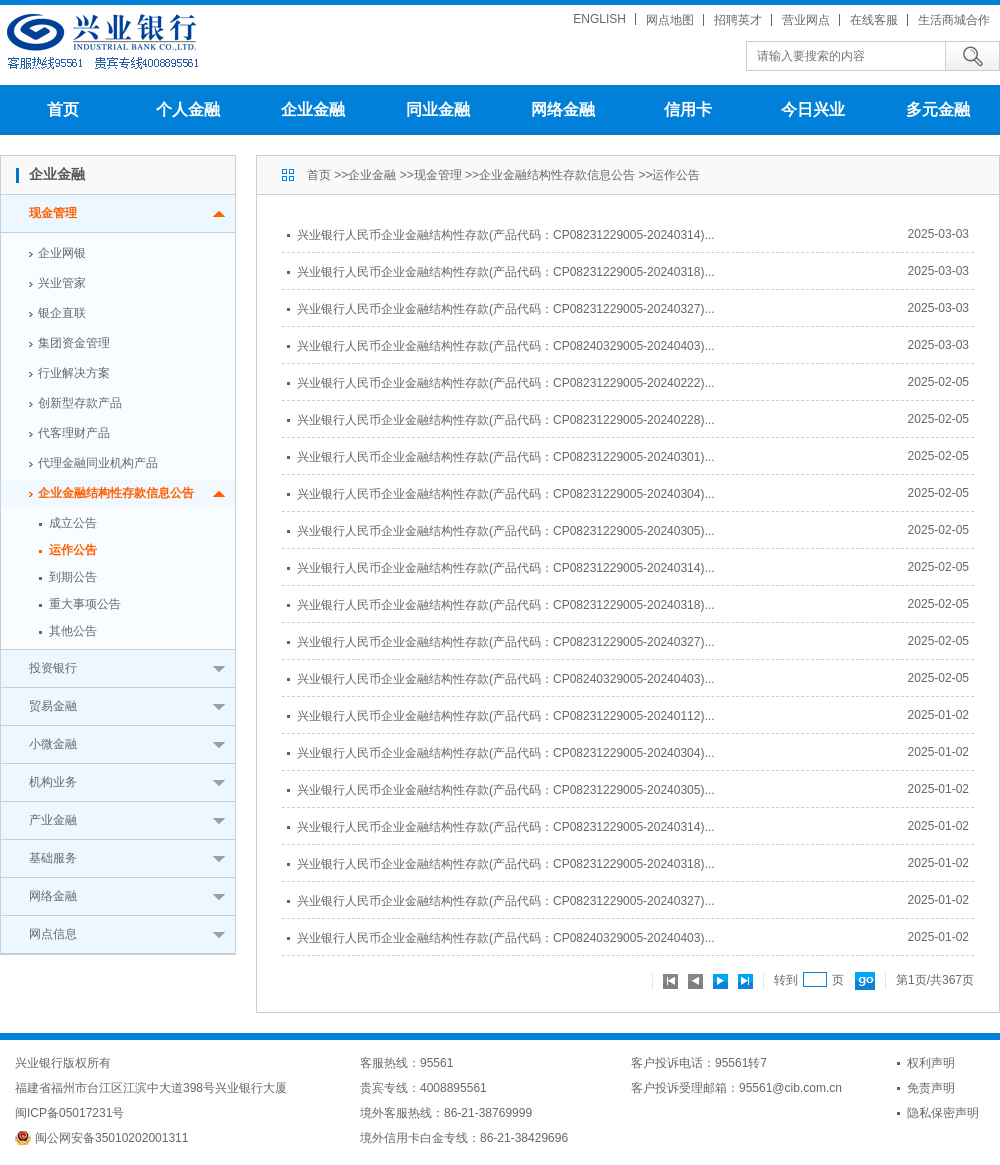 The width and height of the screenshot is (1000, 1165). What do you see at coordinates (53, 706) in the screenshot?
I see `贸易金融` at bounding box center [53, 706].